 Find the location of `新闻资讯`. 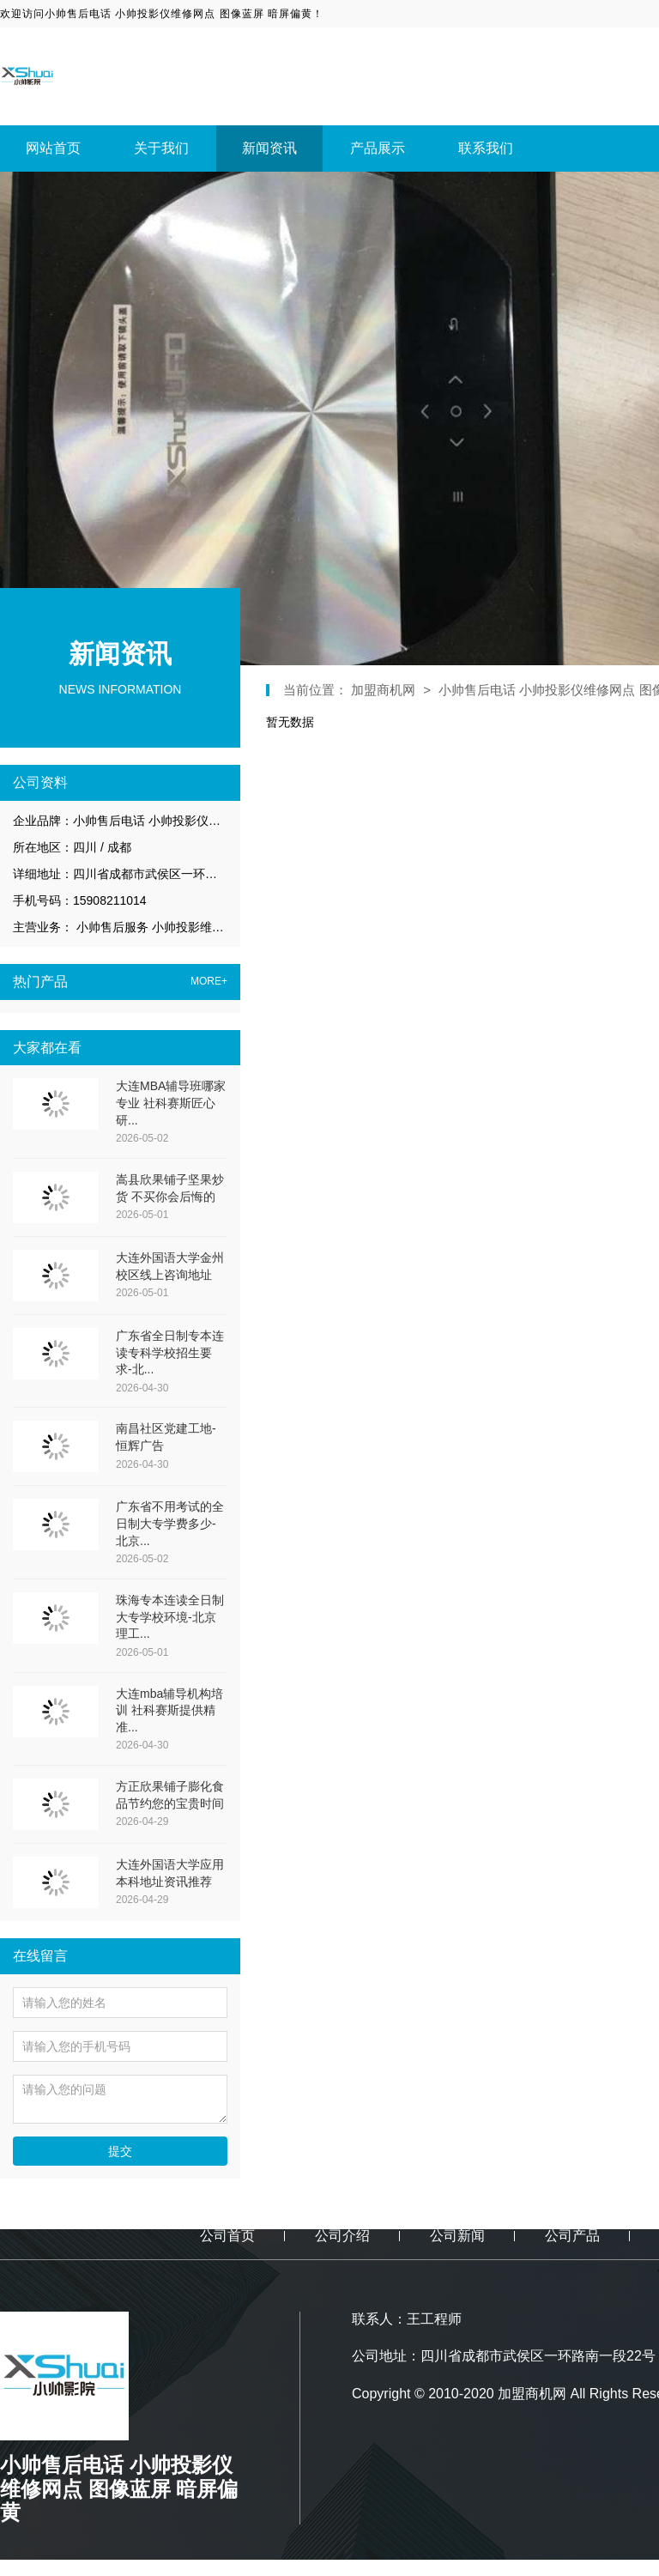

新闻资讯 is located at coordinates (269, 148).